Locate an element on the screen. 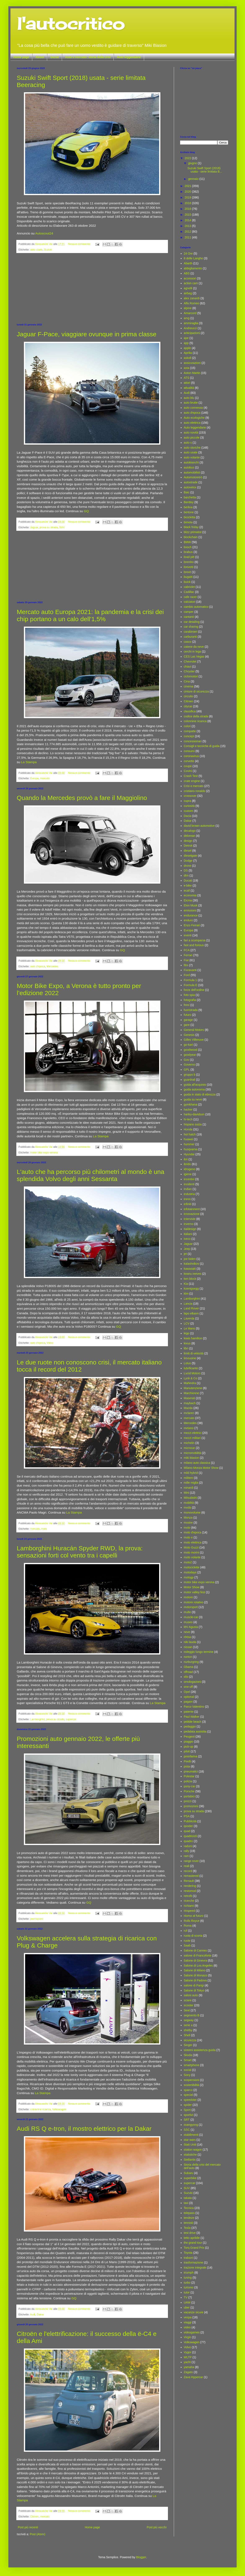  About is located at coordinates (39, 57).